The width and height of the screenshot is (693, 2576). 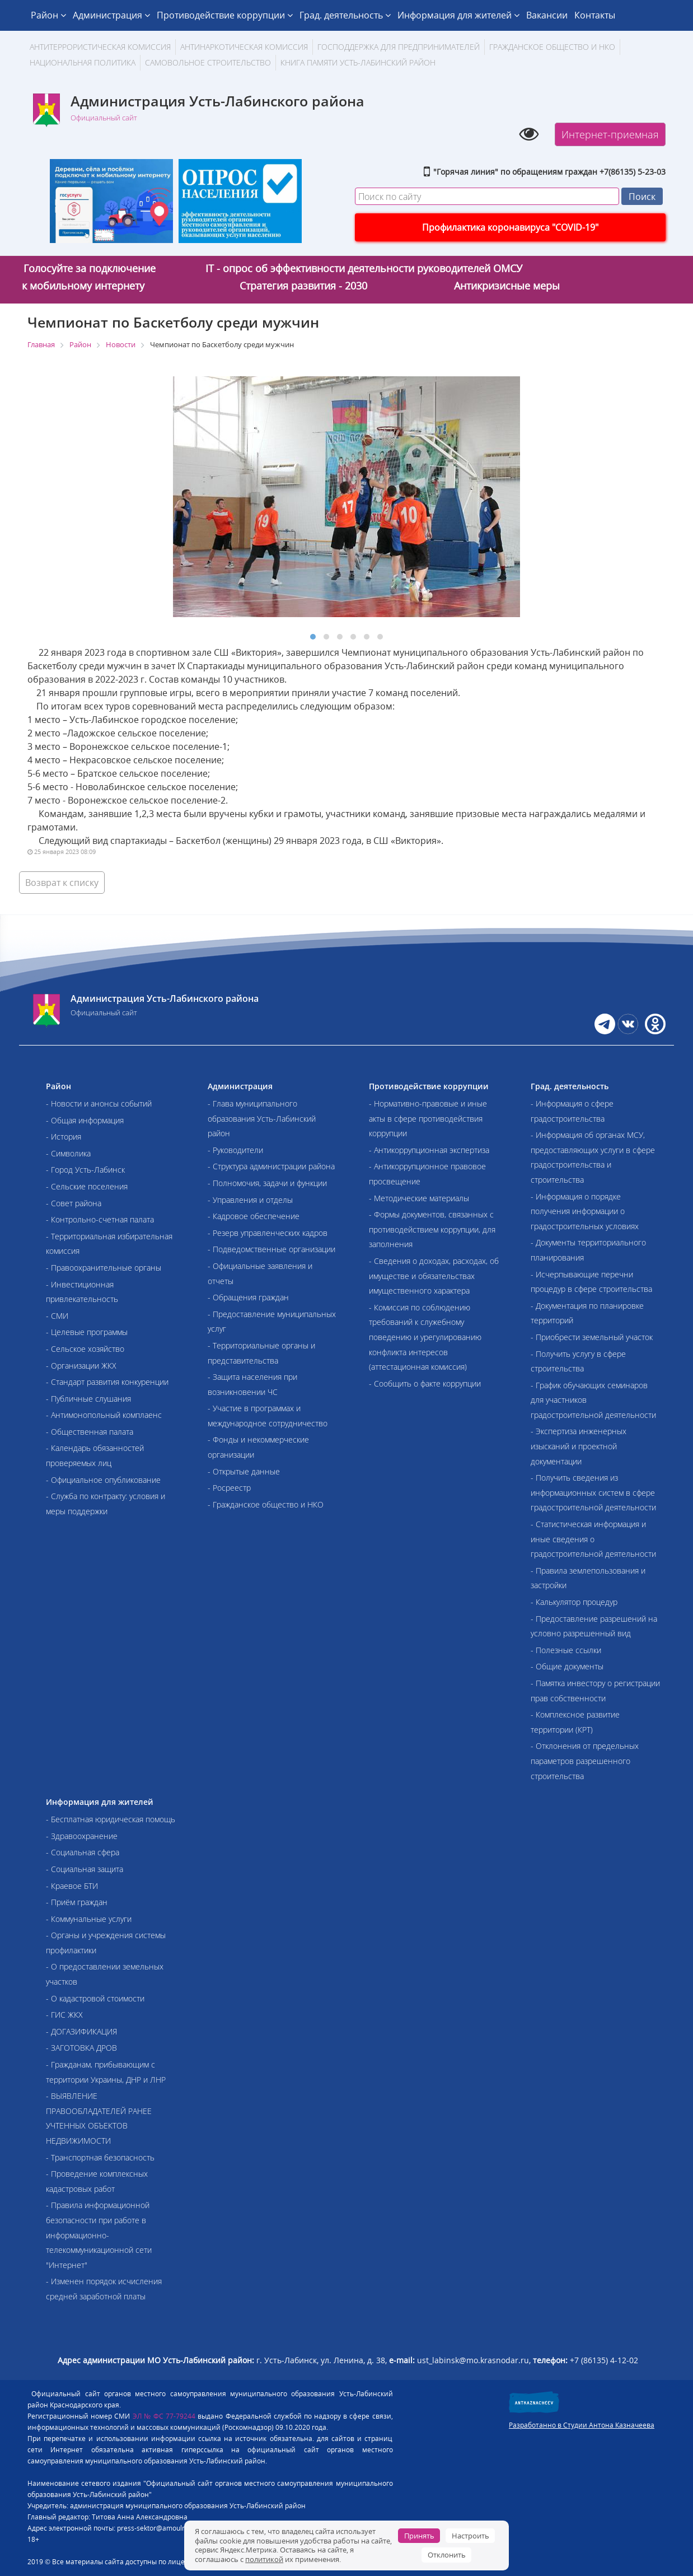 What do you see at coordinates (110, 1819) in the screenshot?
I see `- Бесплатная юридическая помощь` at bounding box center [110, 1819].